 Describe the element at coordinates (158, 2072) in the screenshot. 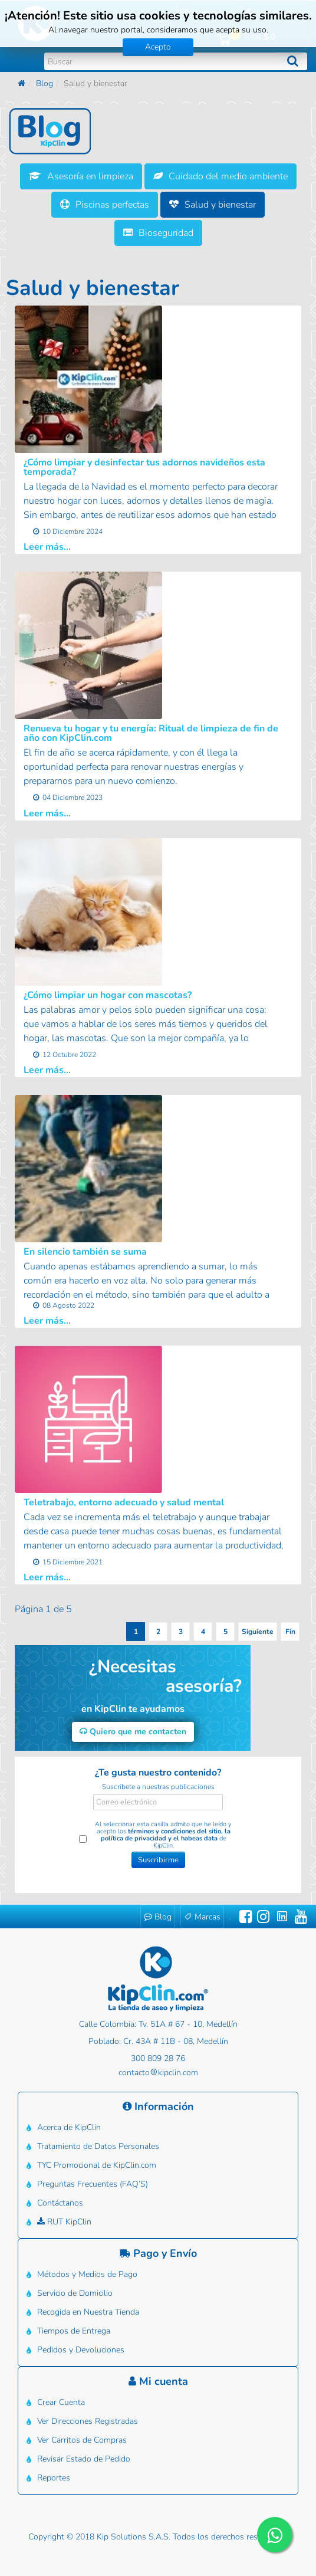

I see `contactokipclin.com` at that location.